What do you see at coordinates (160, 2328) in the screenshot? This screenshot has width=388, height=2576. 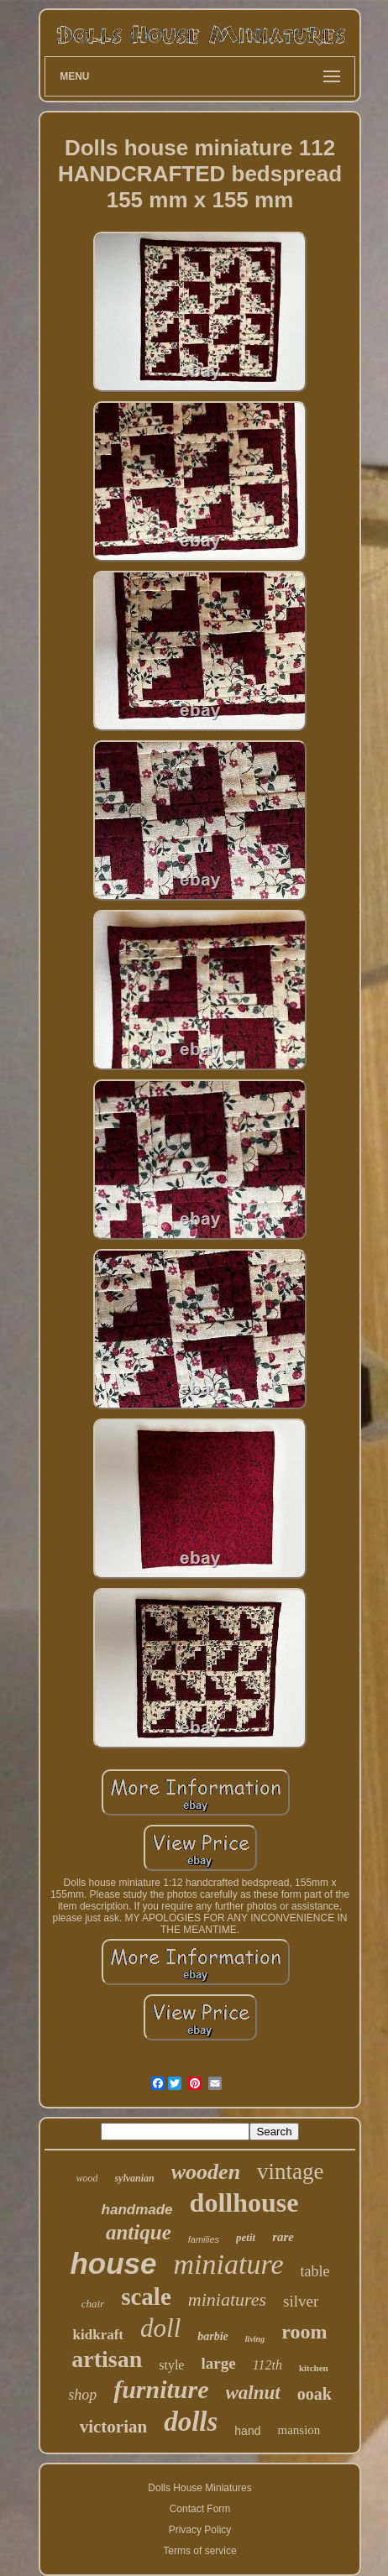 I see `doll` at bounding box center [160, 2328].